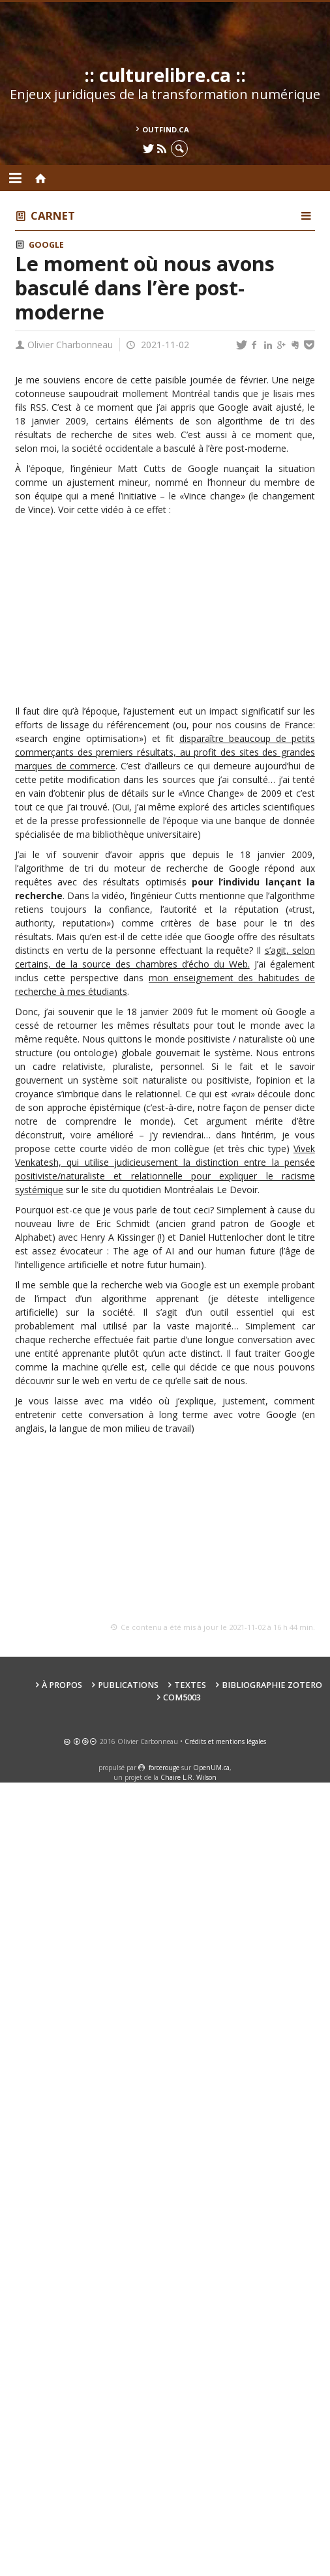  I want to click on disparaître beaucoup de petits commerçants des premiers résultats, au profit des sites des grandes marques de commerce, so click(165, 752).